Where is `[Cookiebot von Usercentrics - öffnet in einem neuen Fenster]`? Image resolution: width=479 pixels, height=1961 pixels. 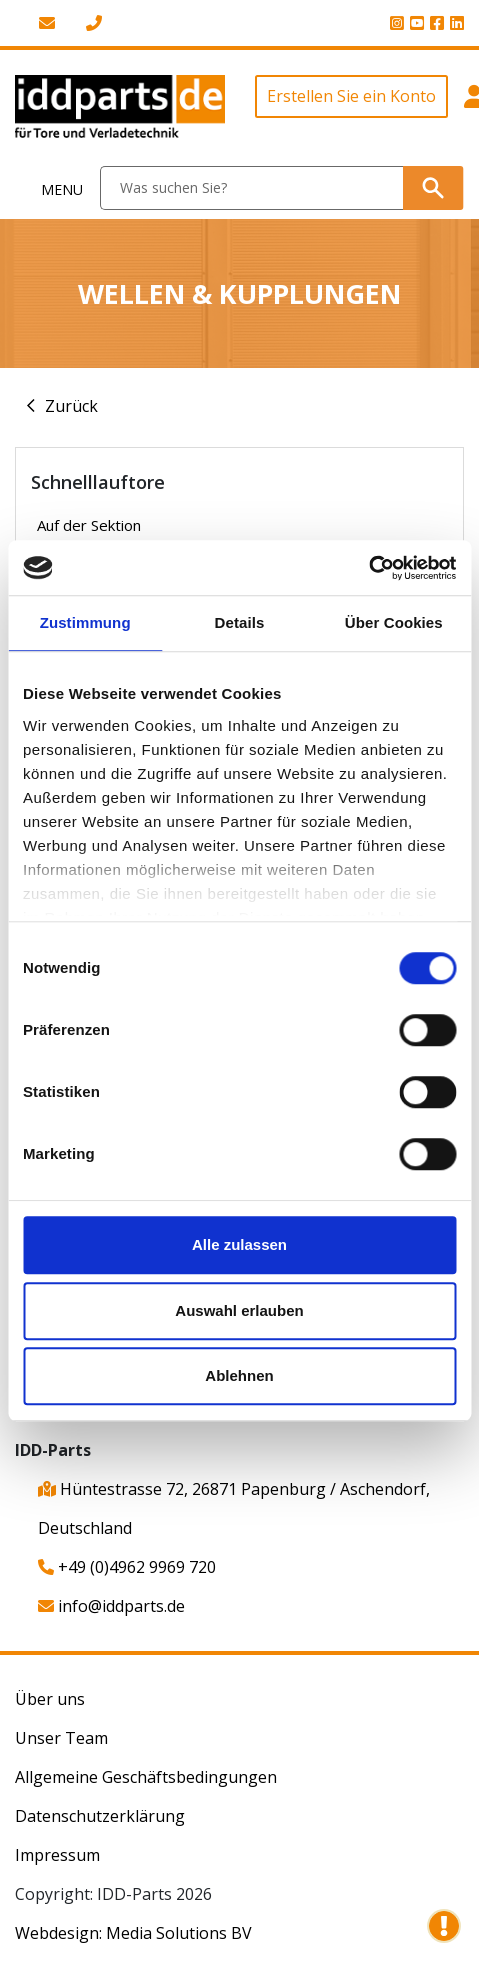
[Cookiebot von Usercentrics - öffnet in einem neuen Fenster] is located at coordinates (368, 568).